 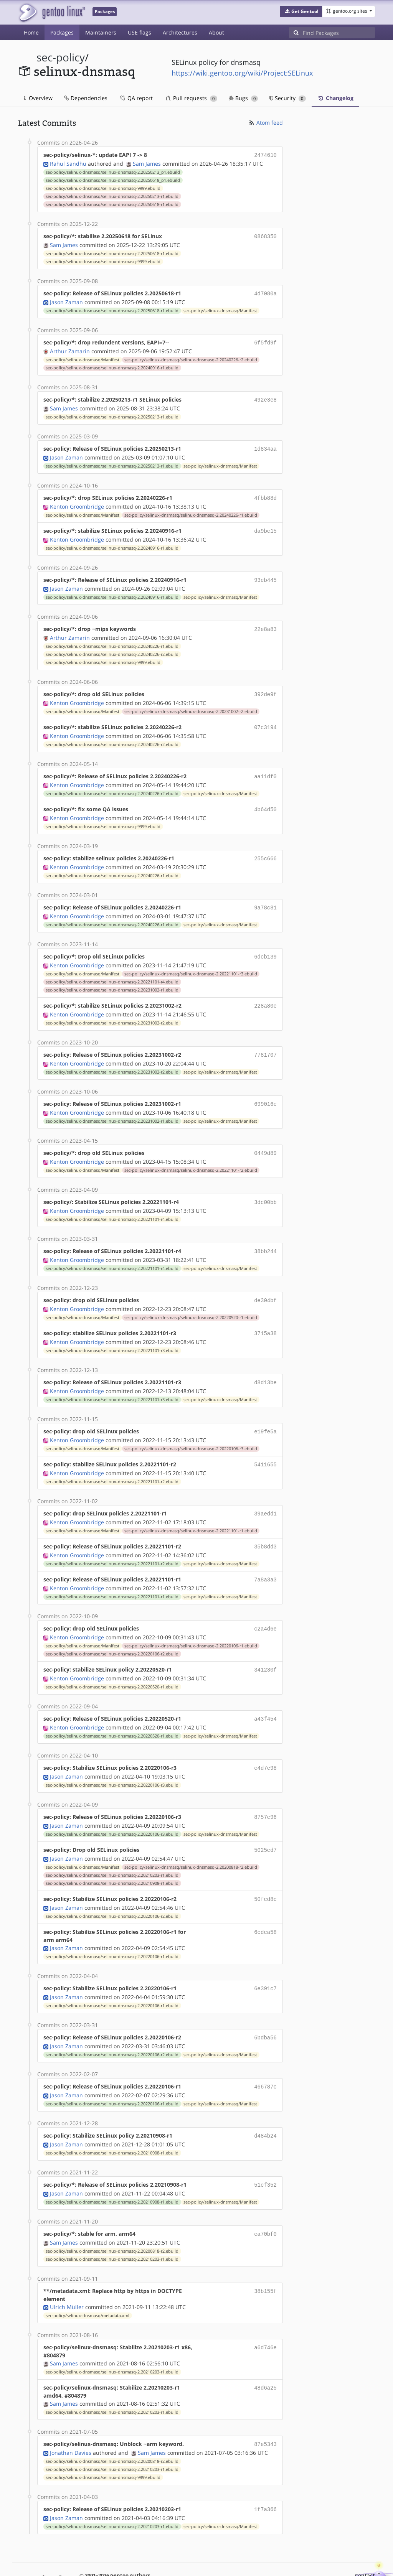 I want to click on Rahul Sandhu, so click(x=68, y=162).